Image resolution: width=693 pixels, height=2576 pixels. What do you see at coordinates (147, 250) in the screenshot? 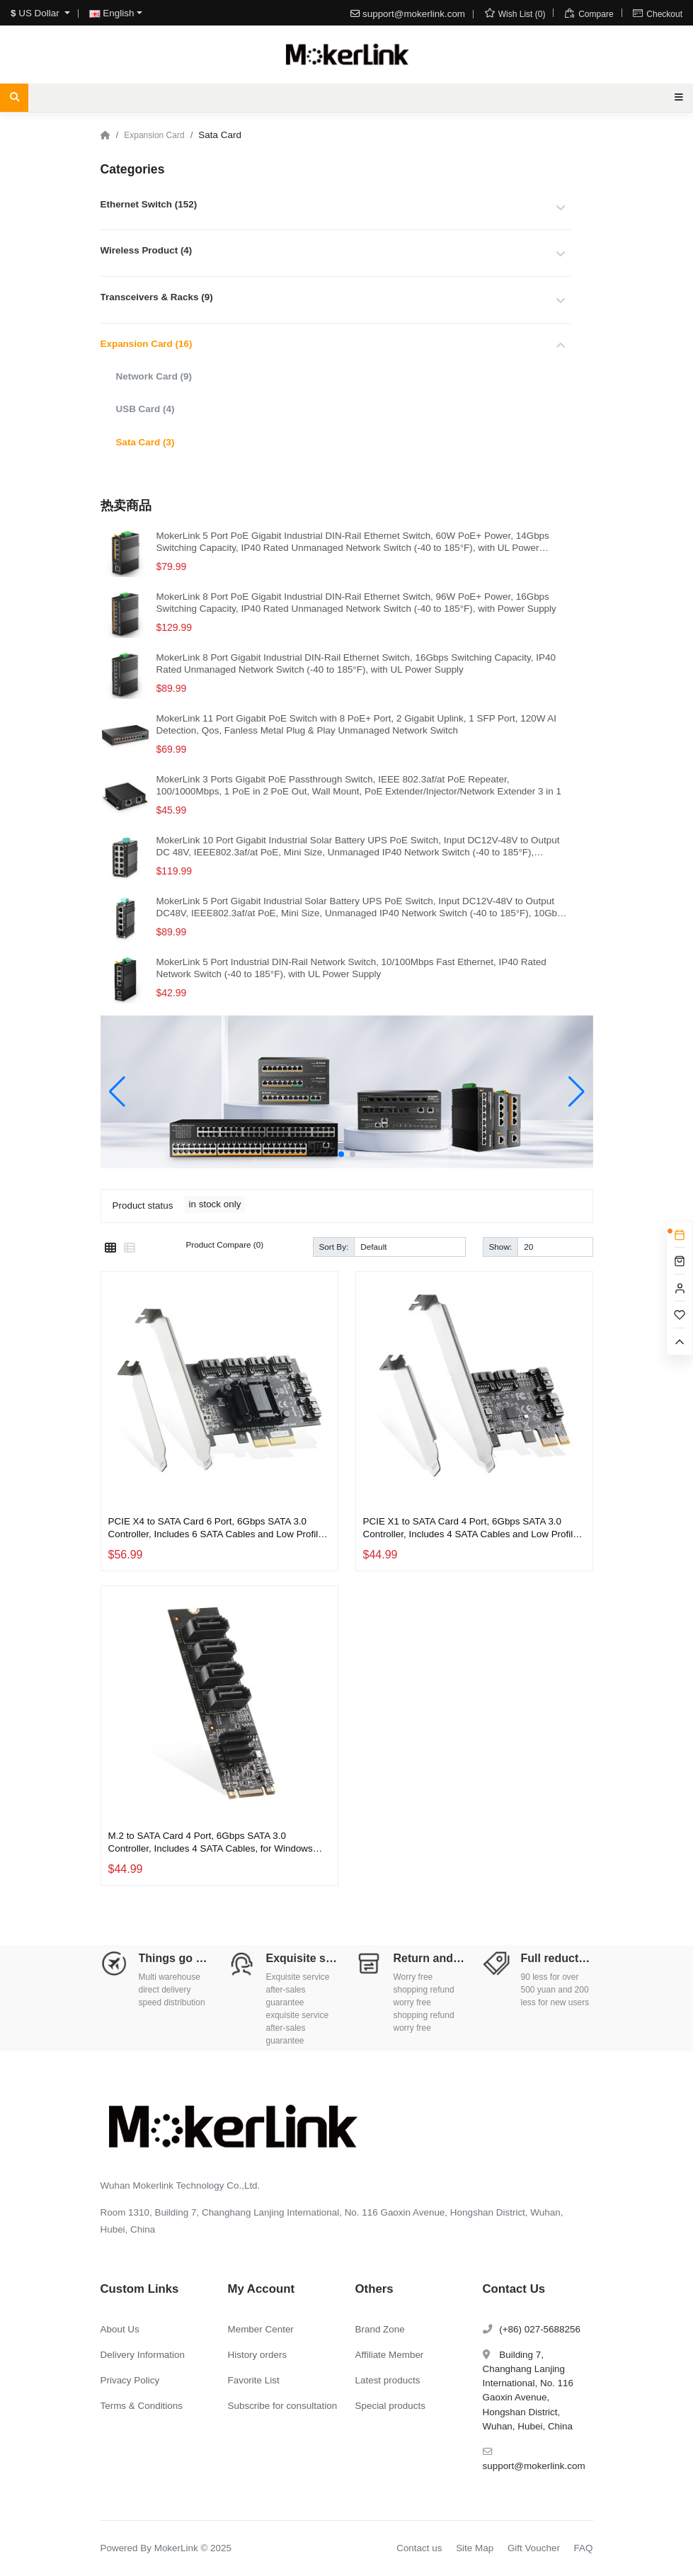
I see `Wireless Product (4)` at bounding box center [147, 250].